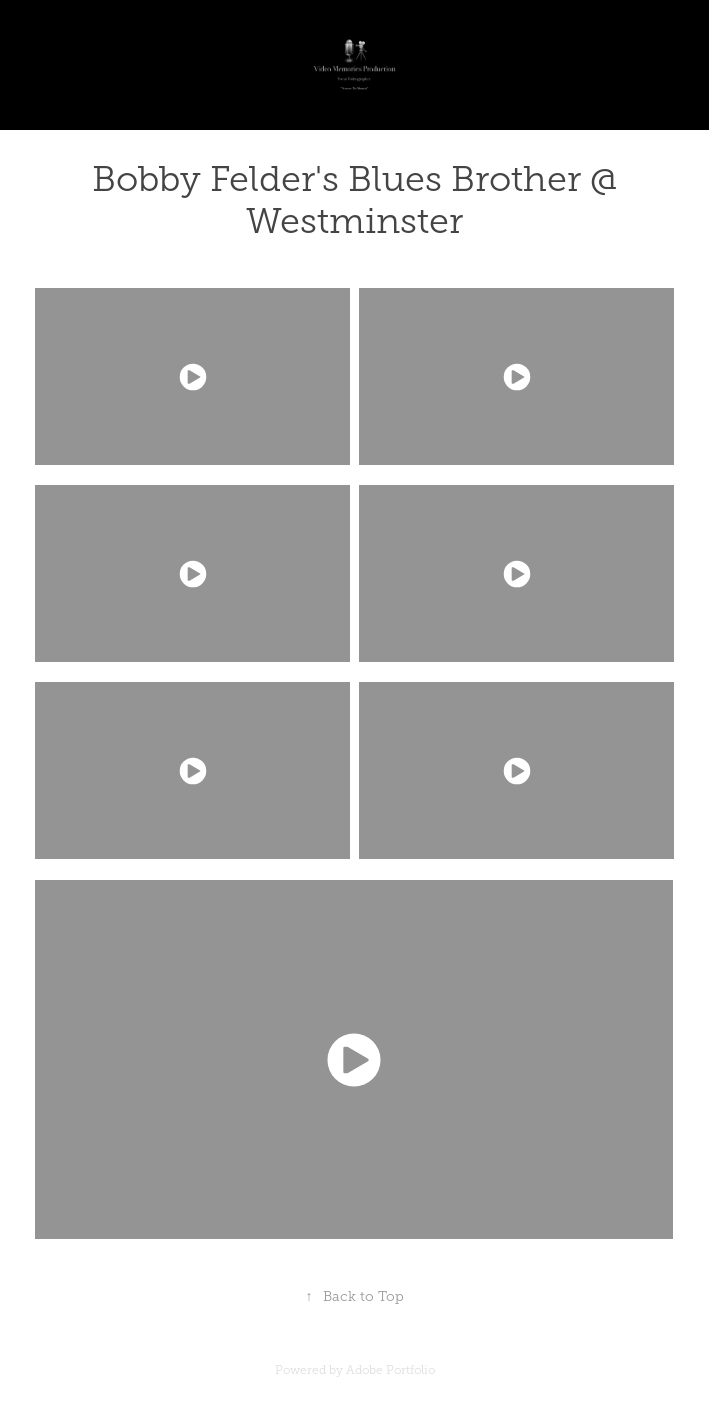  I want to click on Adobe Portfolio, so click(390, 1370).